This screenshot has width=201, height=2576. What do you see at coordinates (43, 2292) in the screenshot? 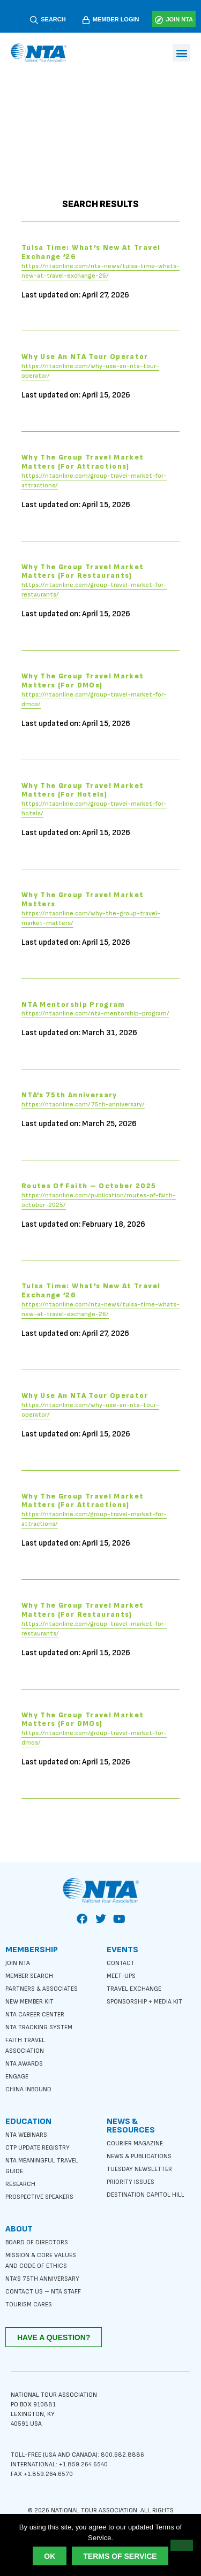
I see `Contact Us – NTA Staff` at bounding box center [43, 2292].